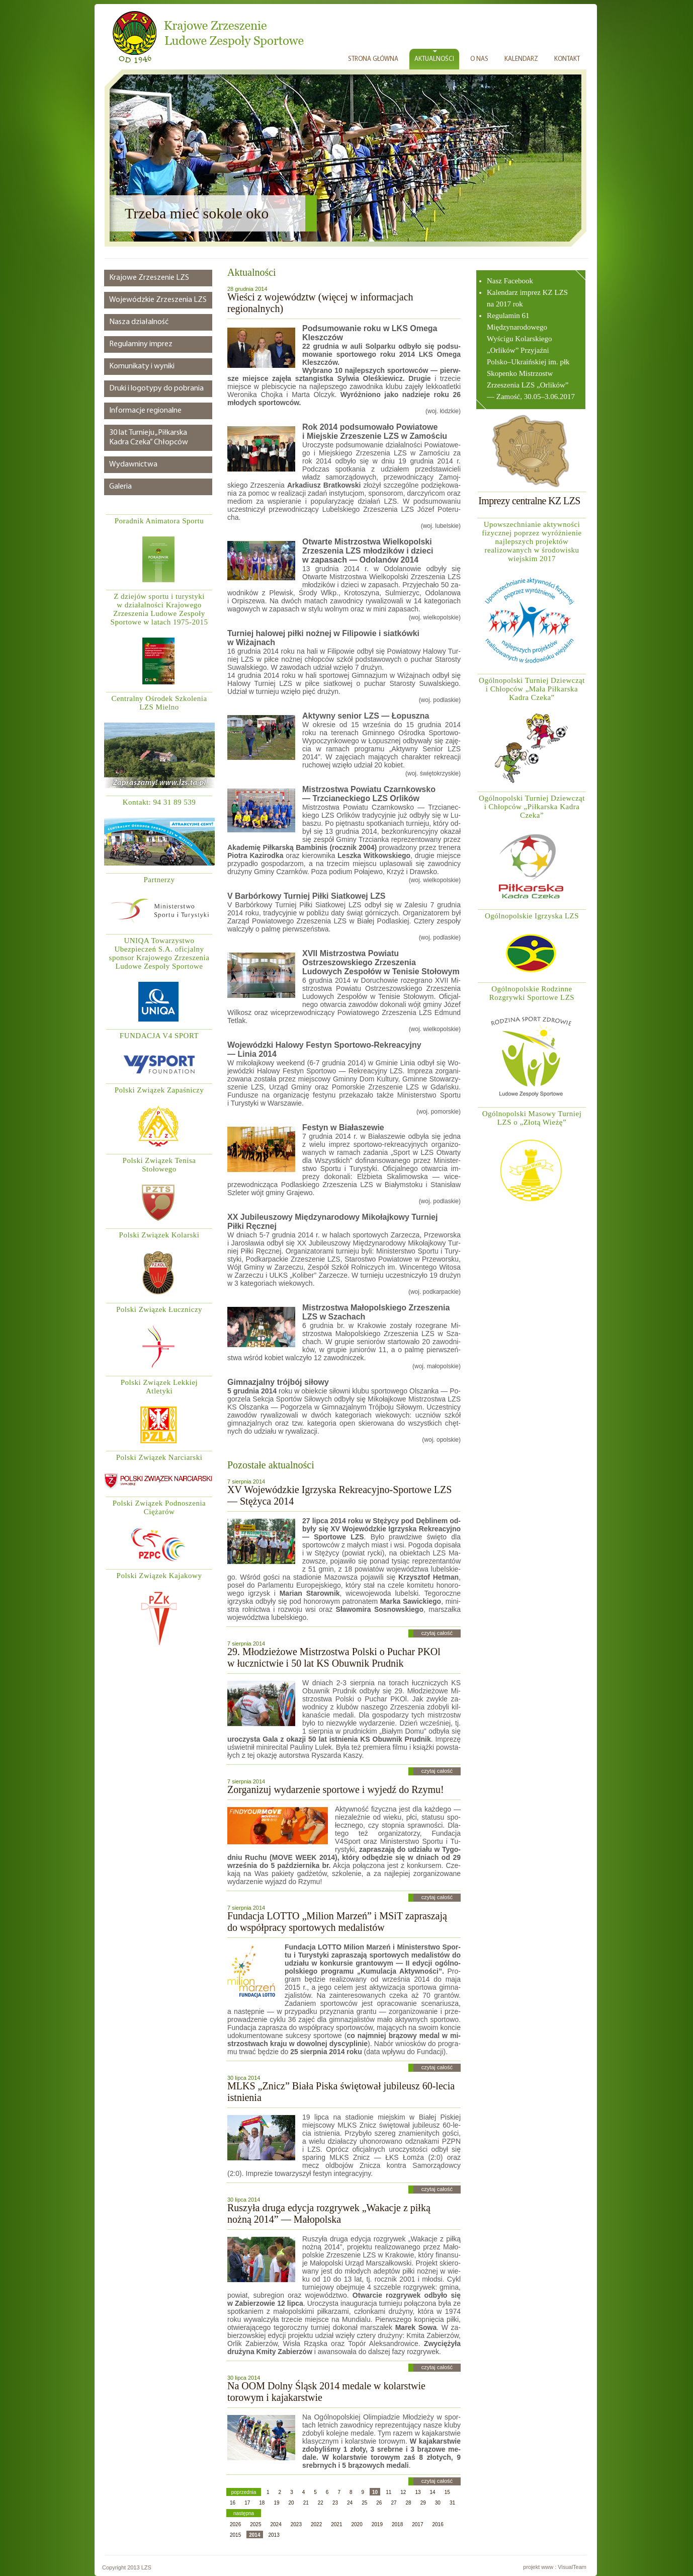 The height and width of the screenshot is (2576, 693). I want to click on następna, so click(243, 2513).